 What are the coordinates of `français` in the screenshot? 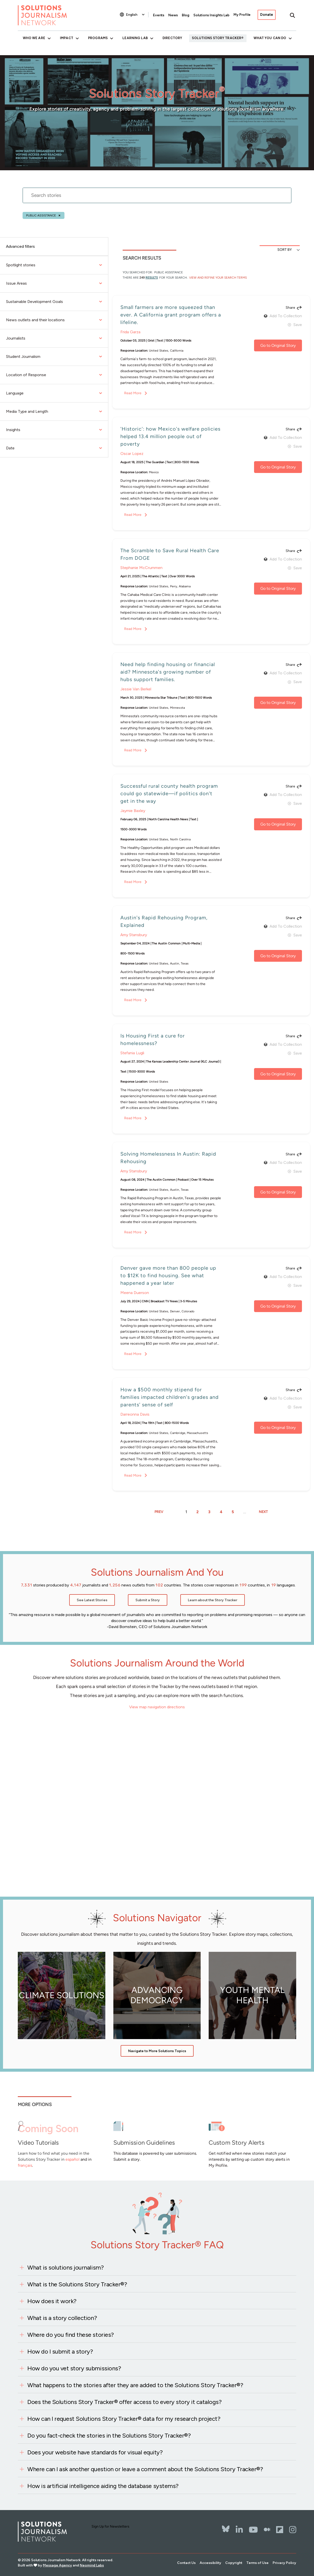 It's located at (25, 2165).